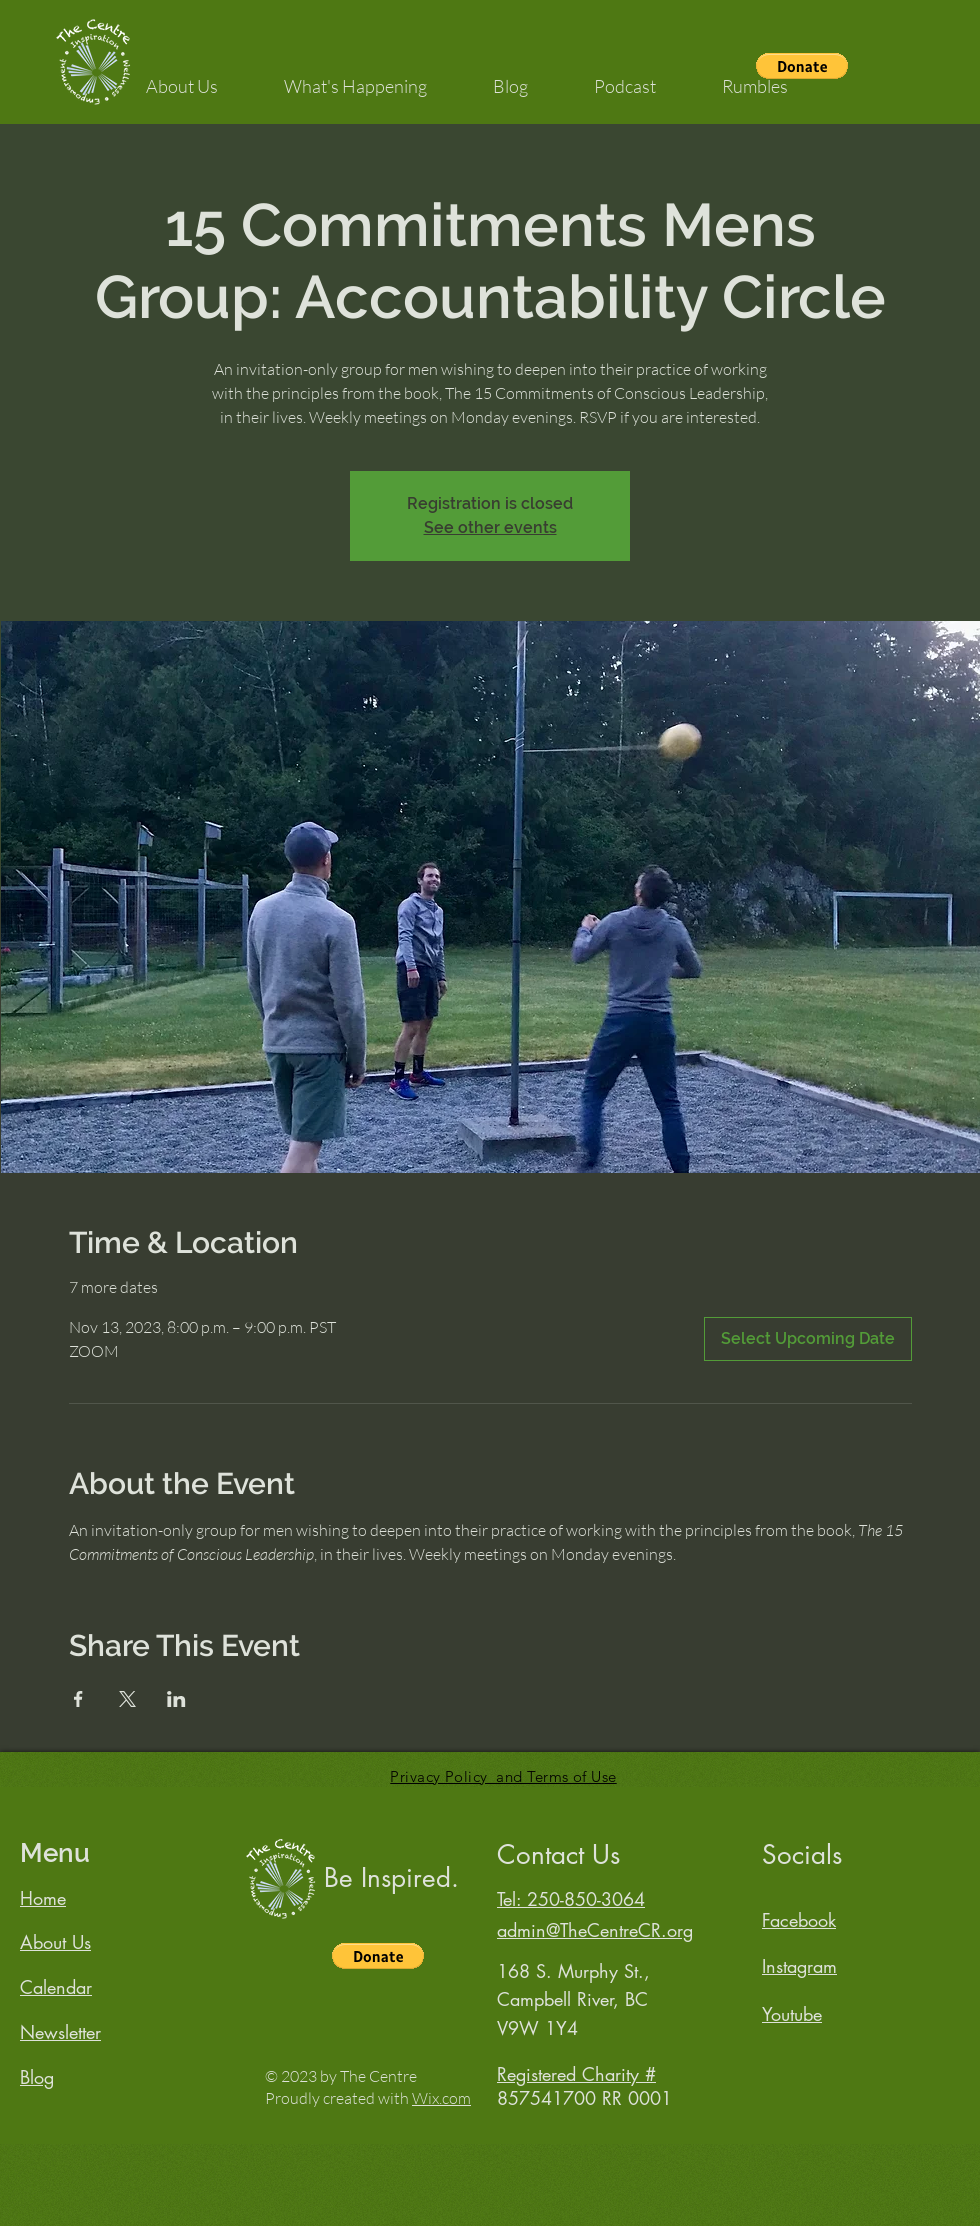  What do you see at coordinates (391, 1878) in the screenshot?
I see `Be Inspired.` at bounding box center [391, 1878].